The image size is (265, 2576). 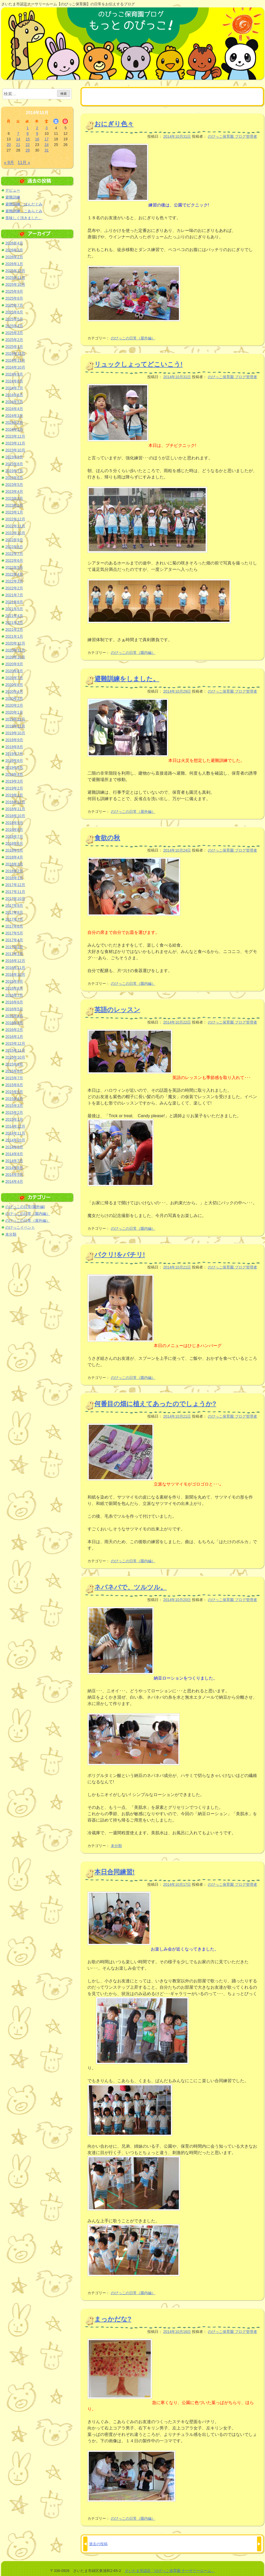 I want to click on 2023年5月, so click(x=14, y=484).